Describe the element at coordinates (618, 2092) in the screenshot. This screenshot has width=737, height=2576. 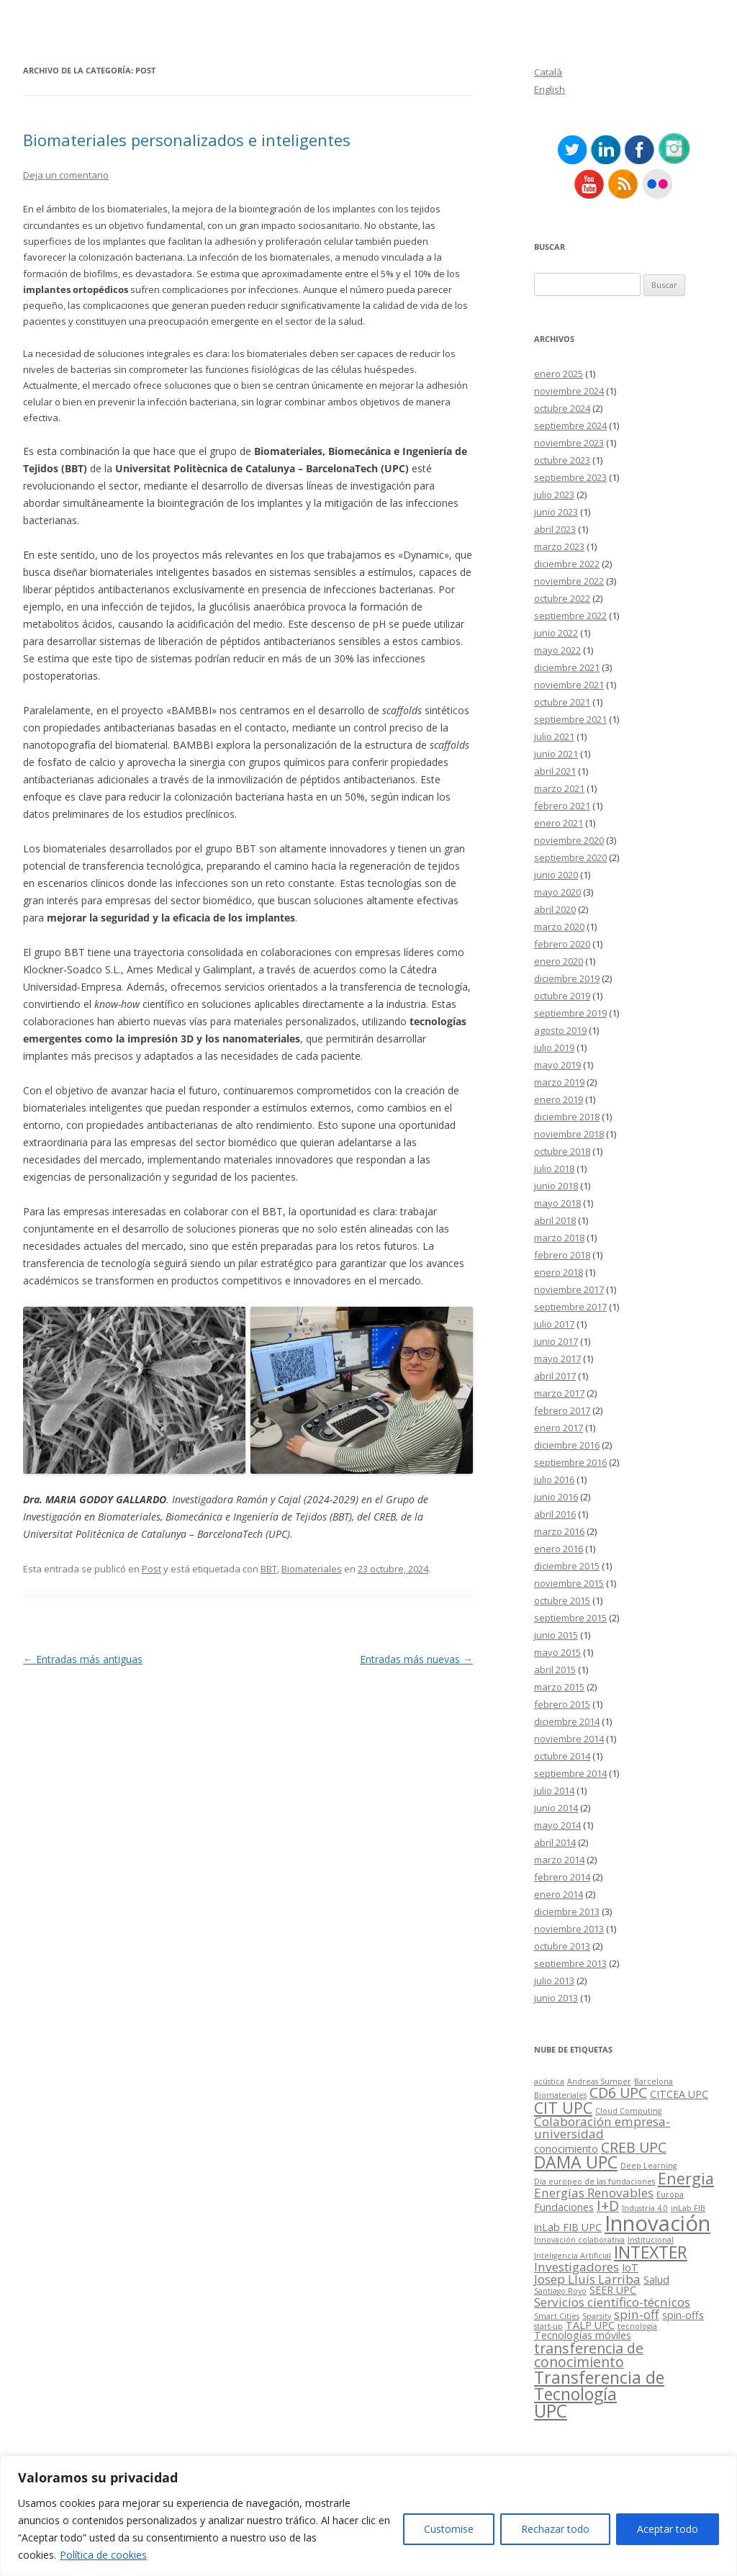
I see `CD6 UPC [CD6 UPC (5 elementos)]` at that location.